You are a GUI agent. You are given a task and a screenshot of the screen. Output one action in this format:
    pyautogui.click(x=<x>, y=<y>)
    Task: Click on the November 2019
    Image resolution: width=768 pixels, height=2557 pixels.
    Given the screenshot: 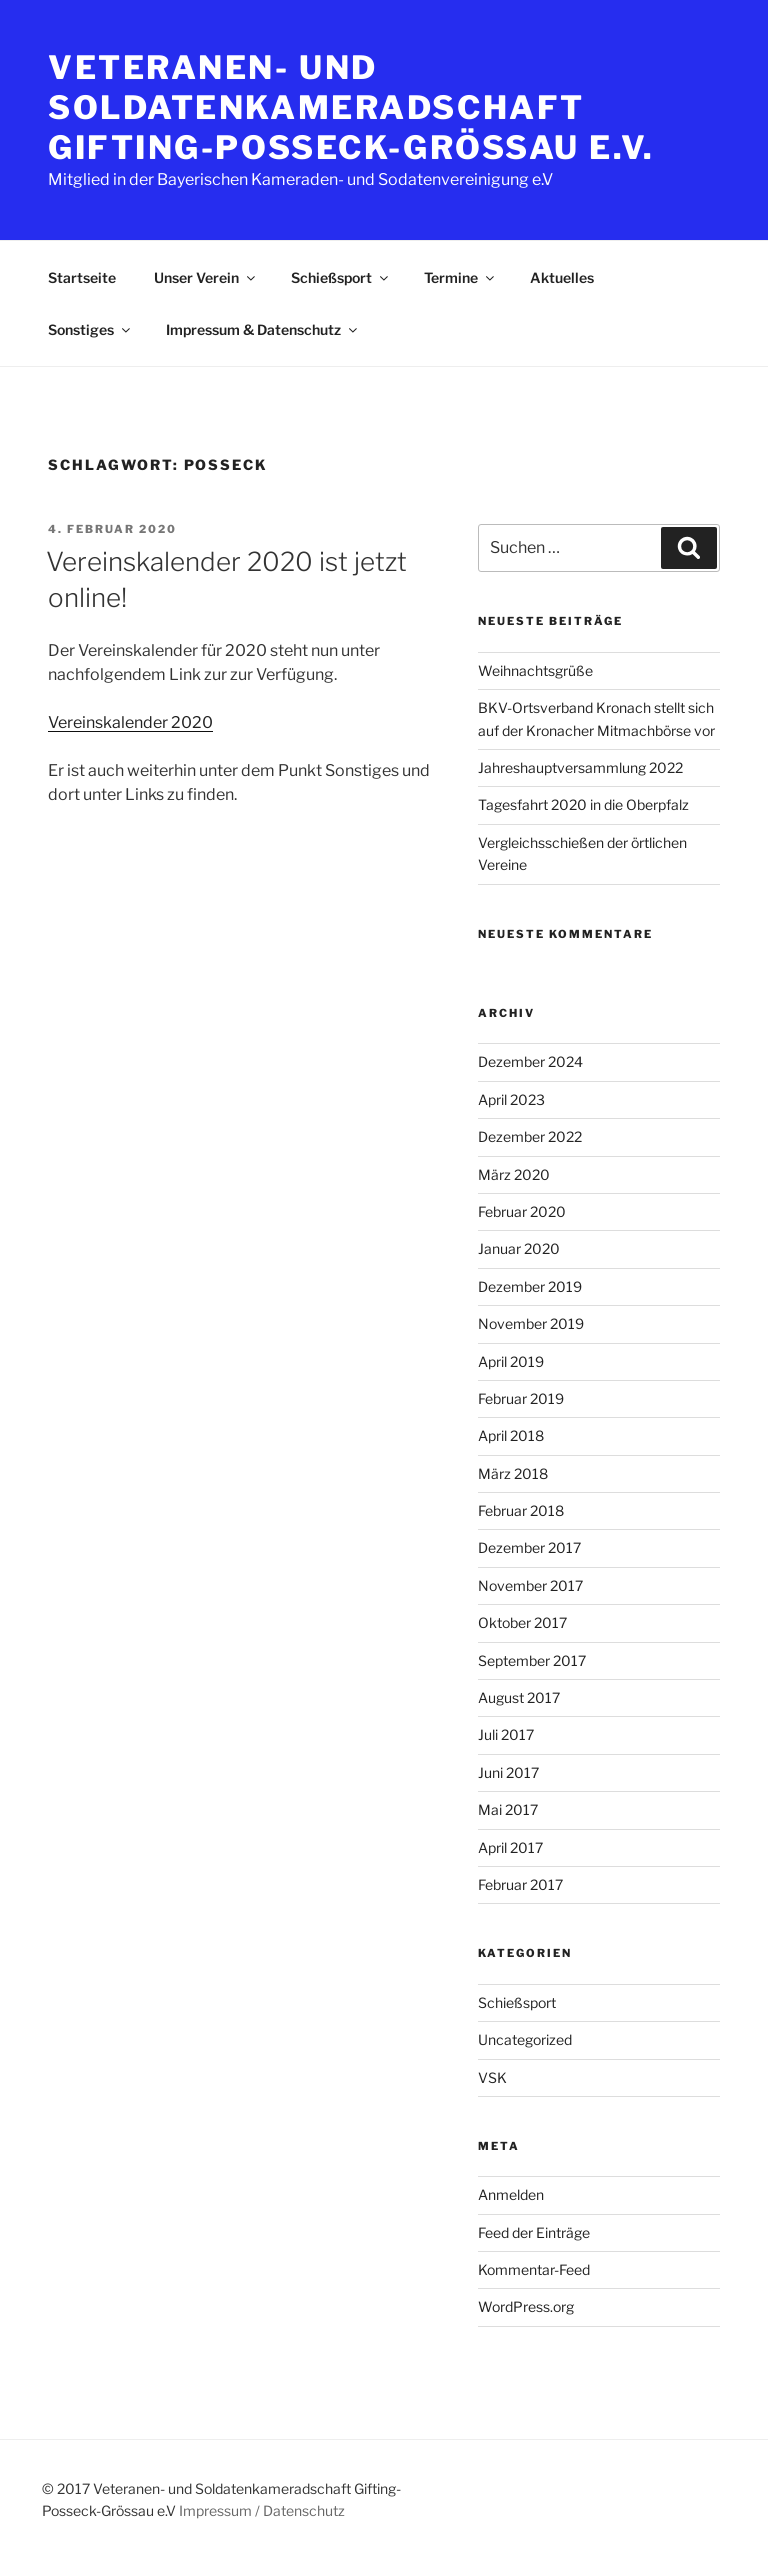 What is the action you would take?
    pyautogui.click(x=531, y=1323)
    